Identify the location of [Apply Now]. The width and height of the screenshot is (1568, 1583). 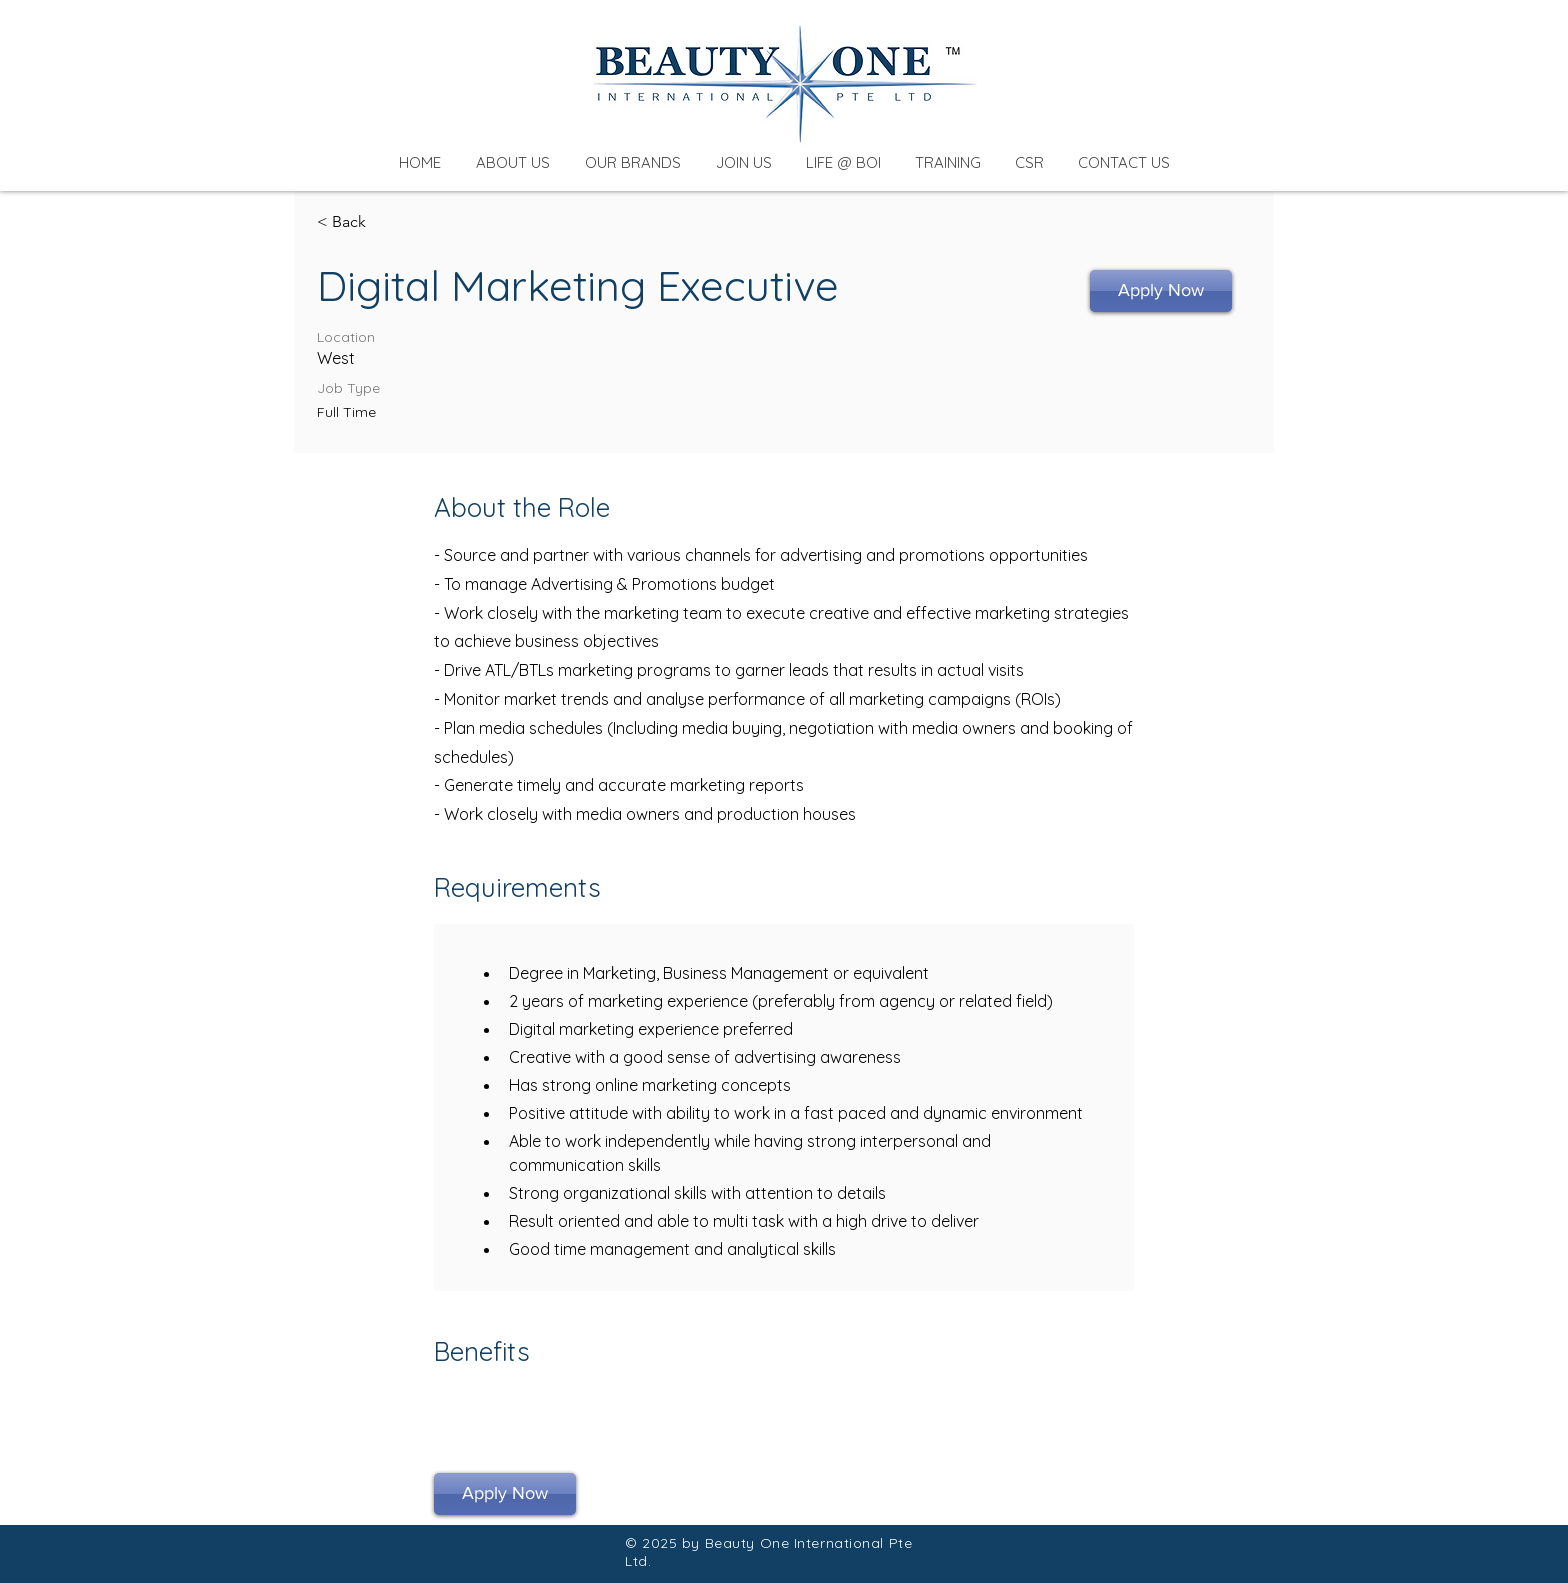
(1161, 291).